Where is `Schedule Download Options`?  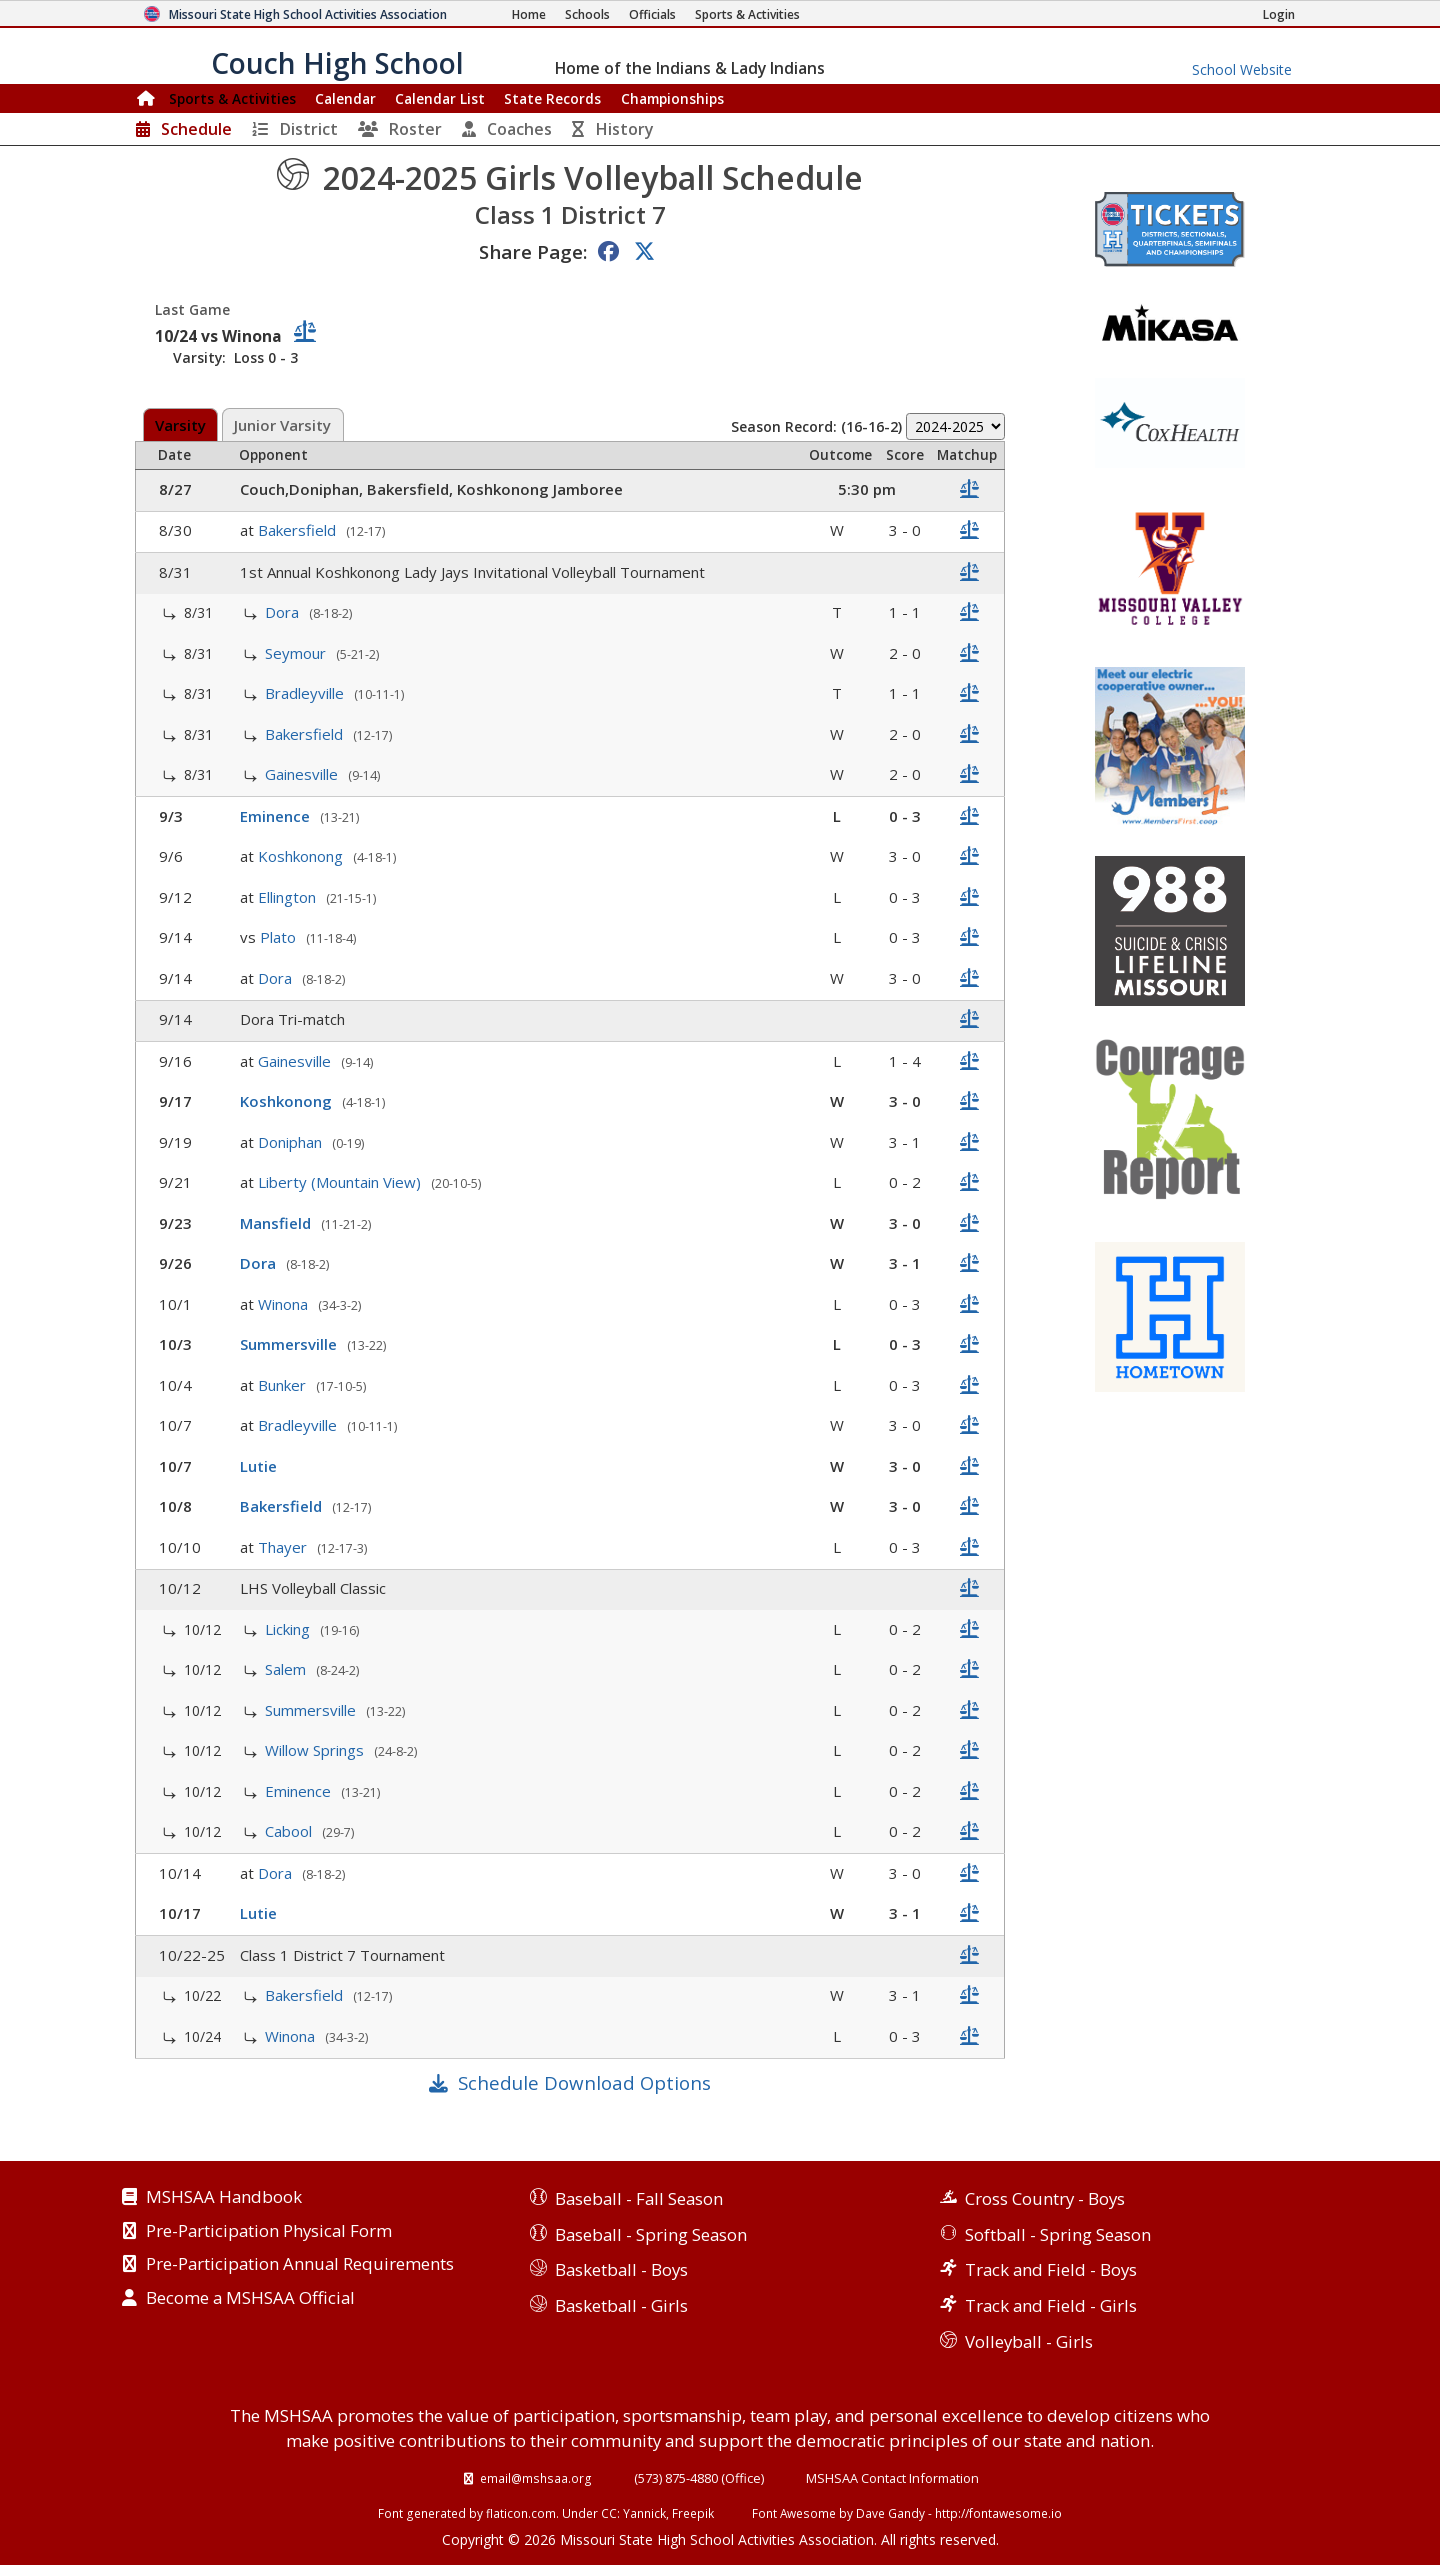 Schedule Download Options is located at coordinates (584, 2082).